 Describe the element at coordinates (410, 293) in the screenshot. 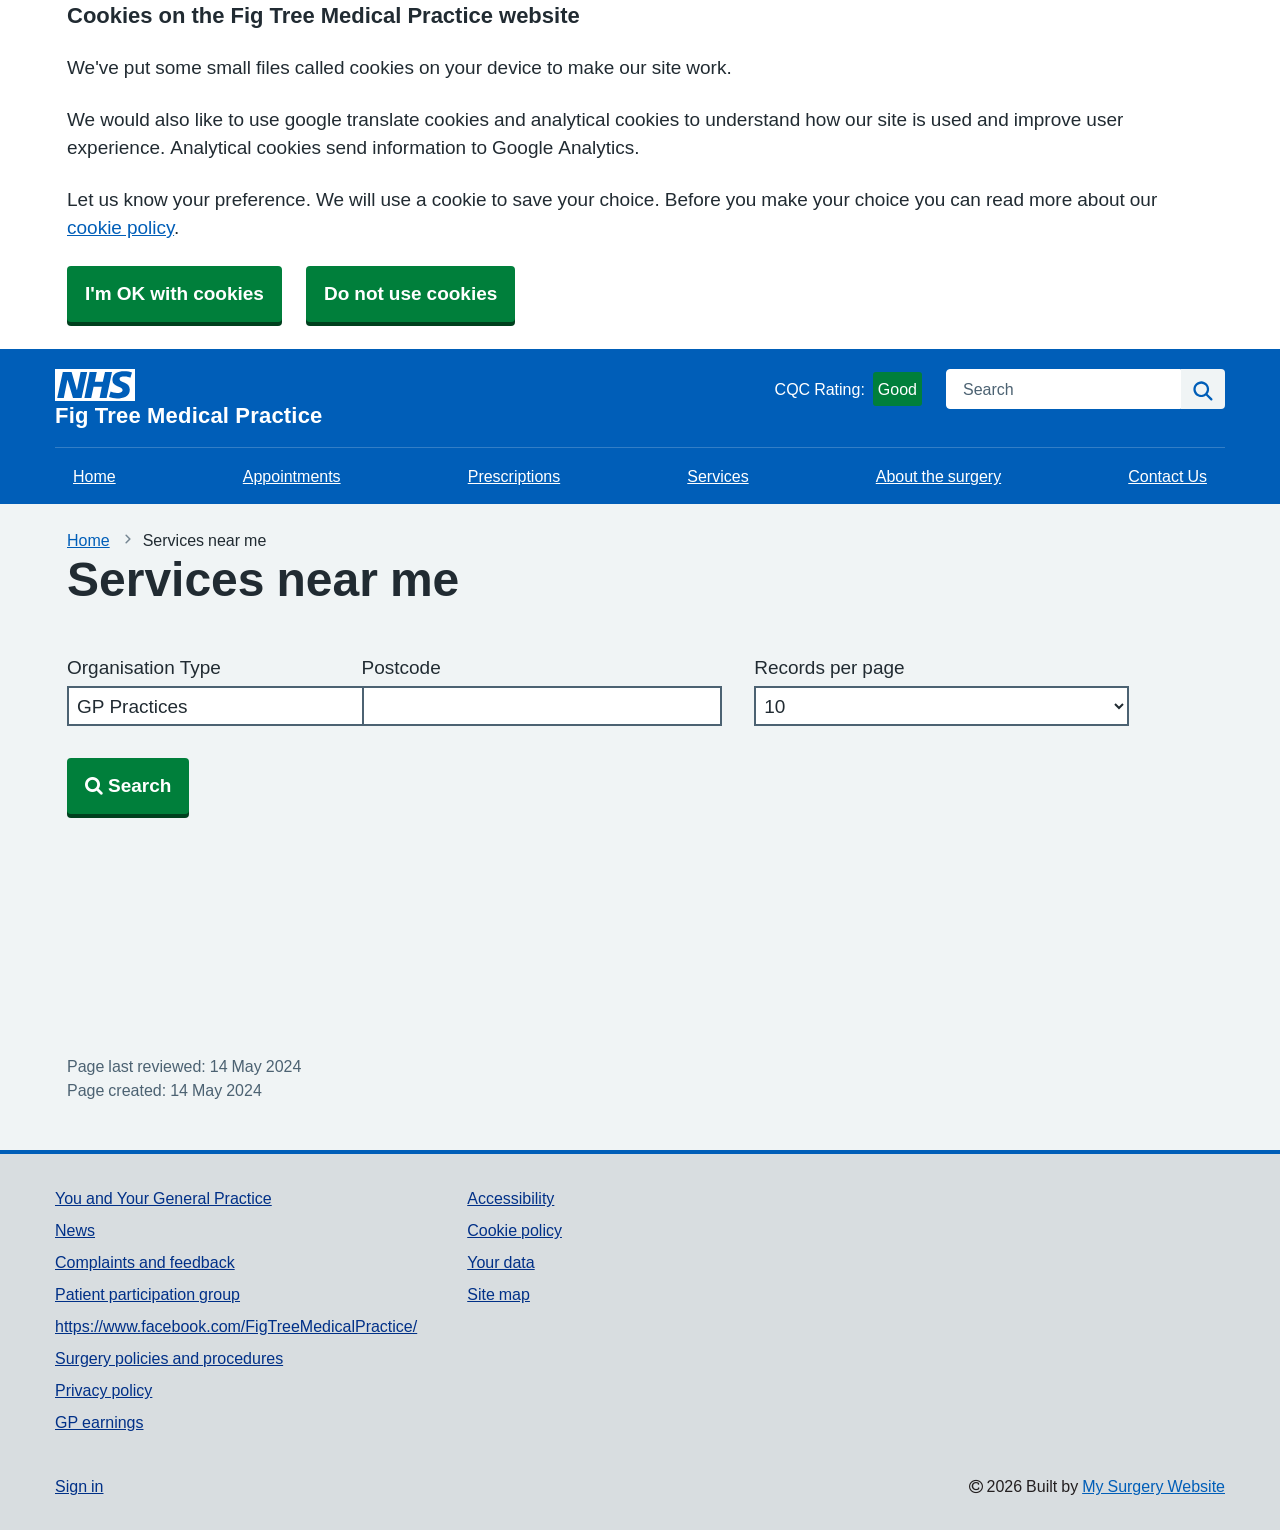

I see `Do not use cookies` at that location.